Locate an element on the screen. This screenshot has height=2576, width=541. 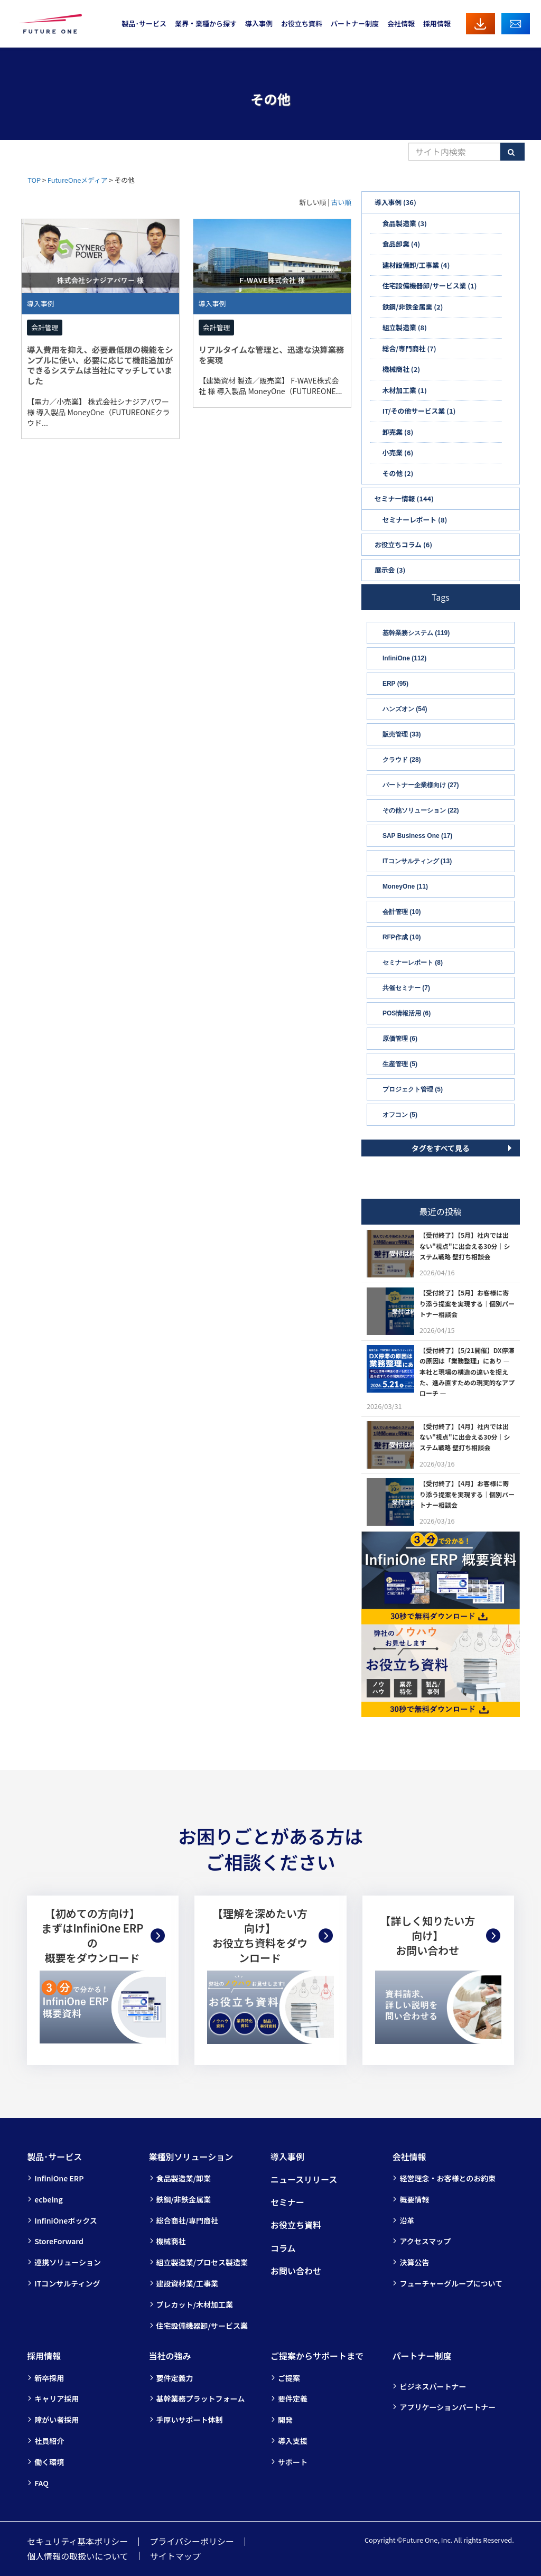
プレカット/木材加工業 is located at coordinates (194, 2304).